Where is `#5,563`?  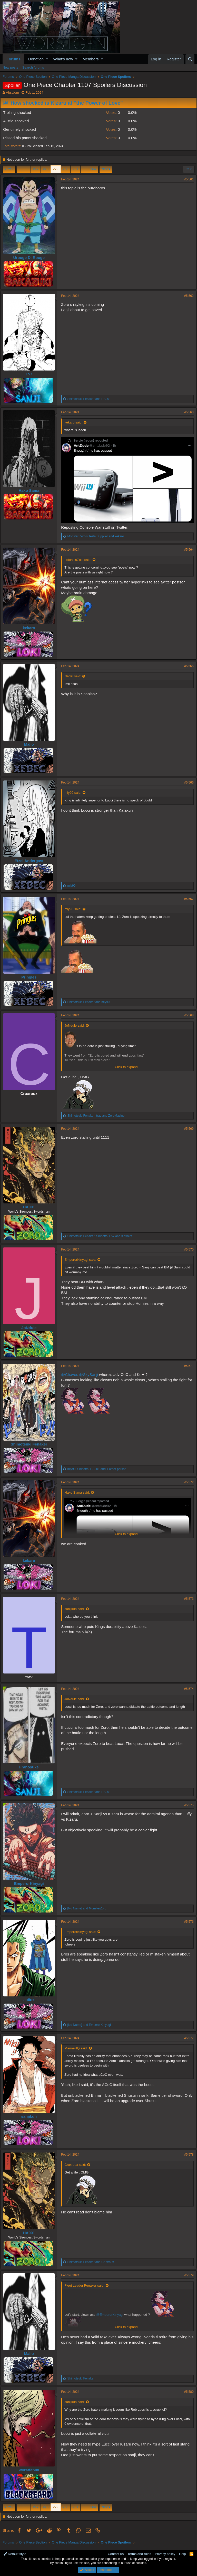 #5,563 is located at coordinates (187, 412).